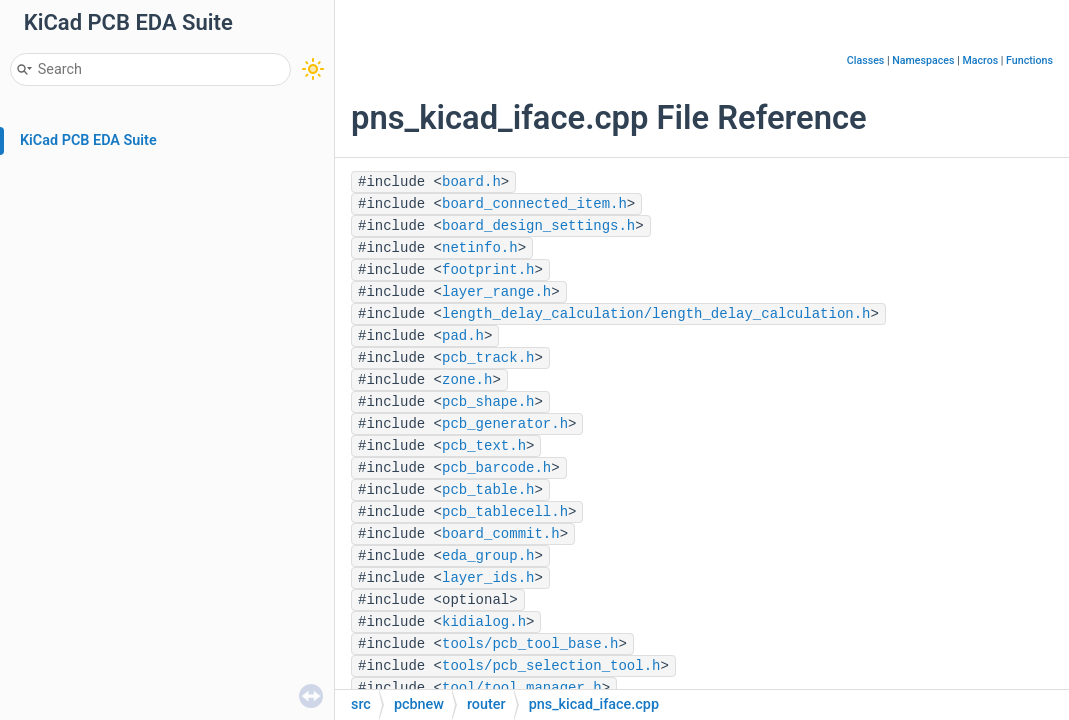 Image resolution: width=1069 pixels, height=720 pixels. I want to click on zone.h, so click(467, 380).